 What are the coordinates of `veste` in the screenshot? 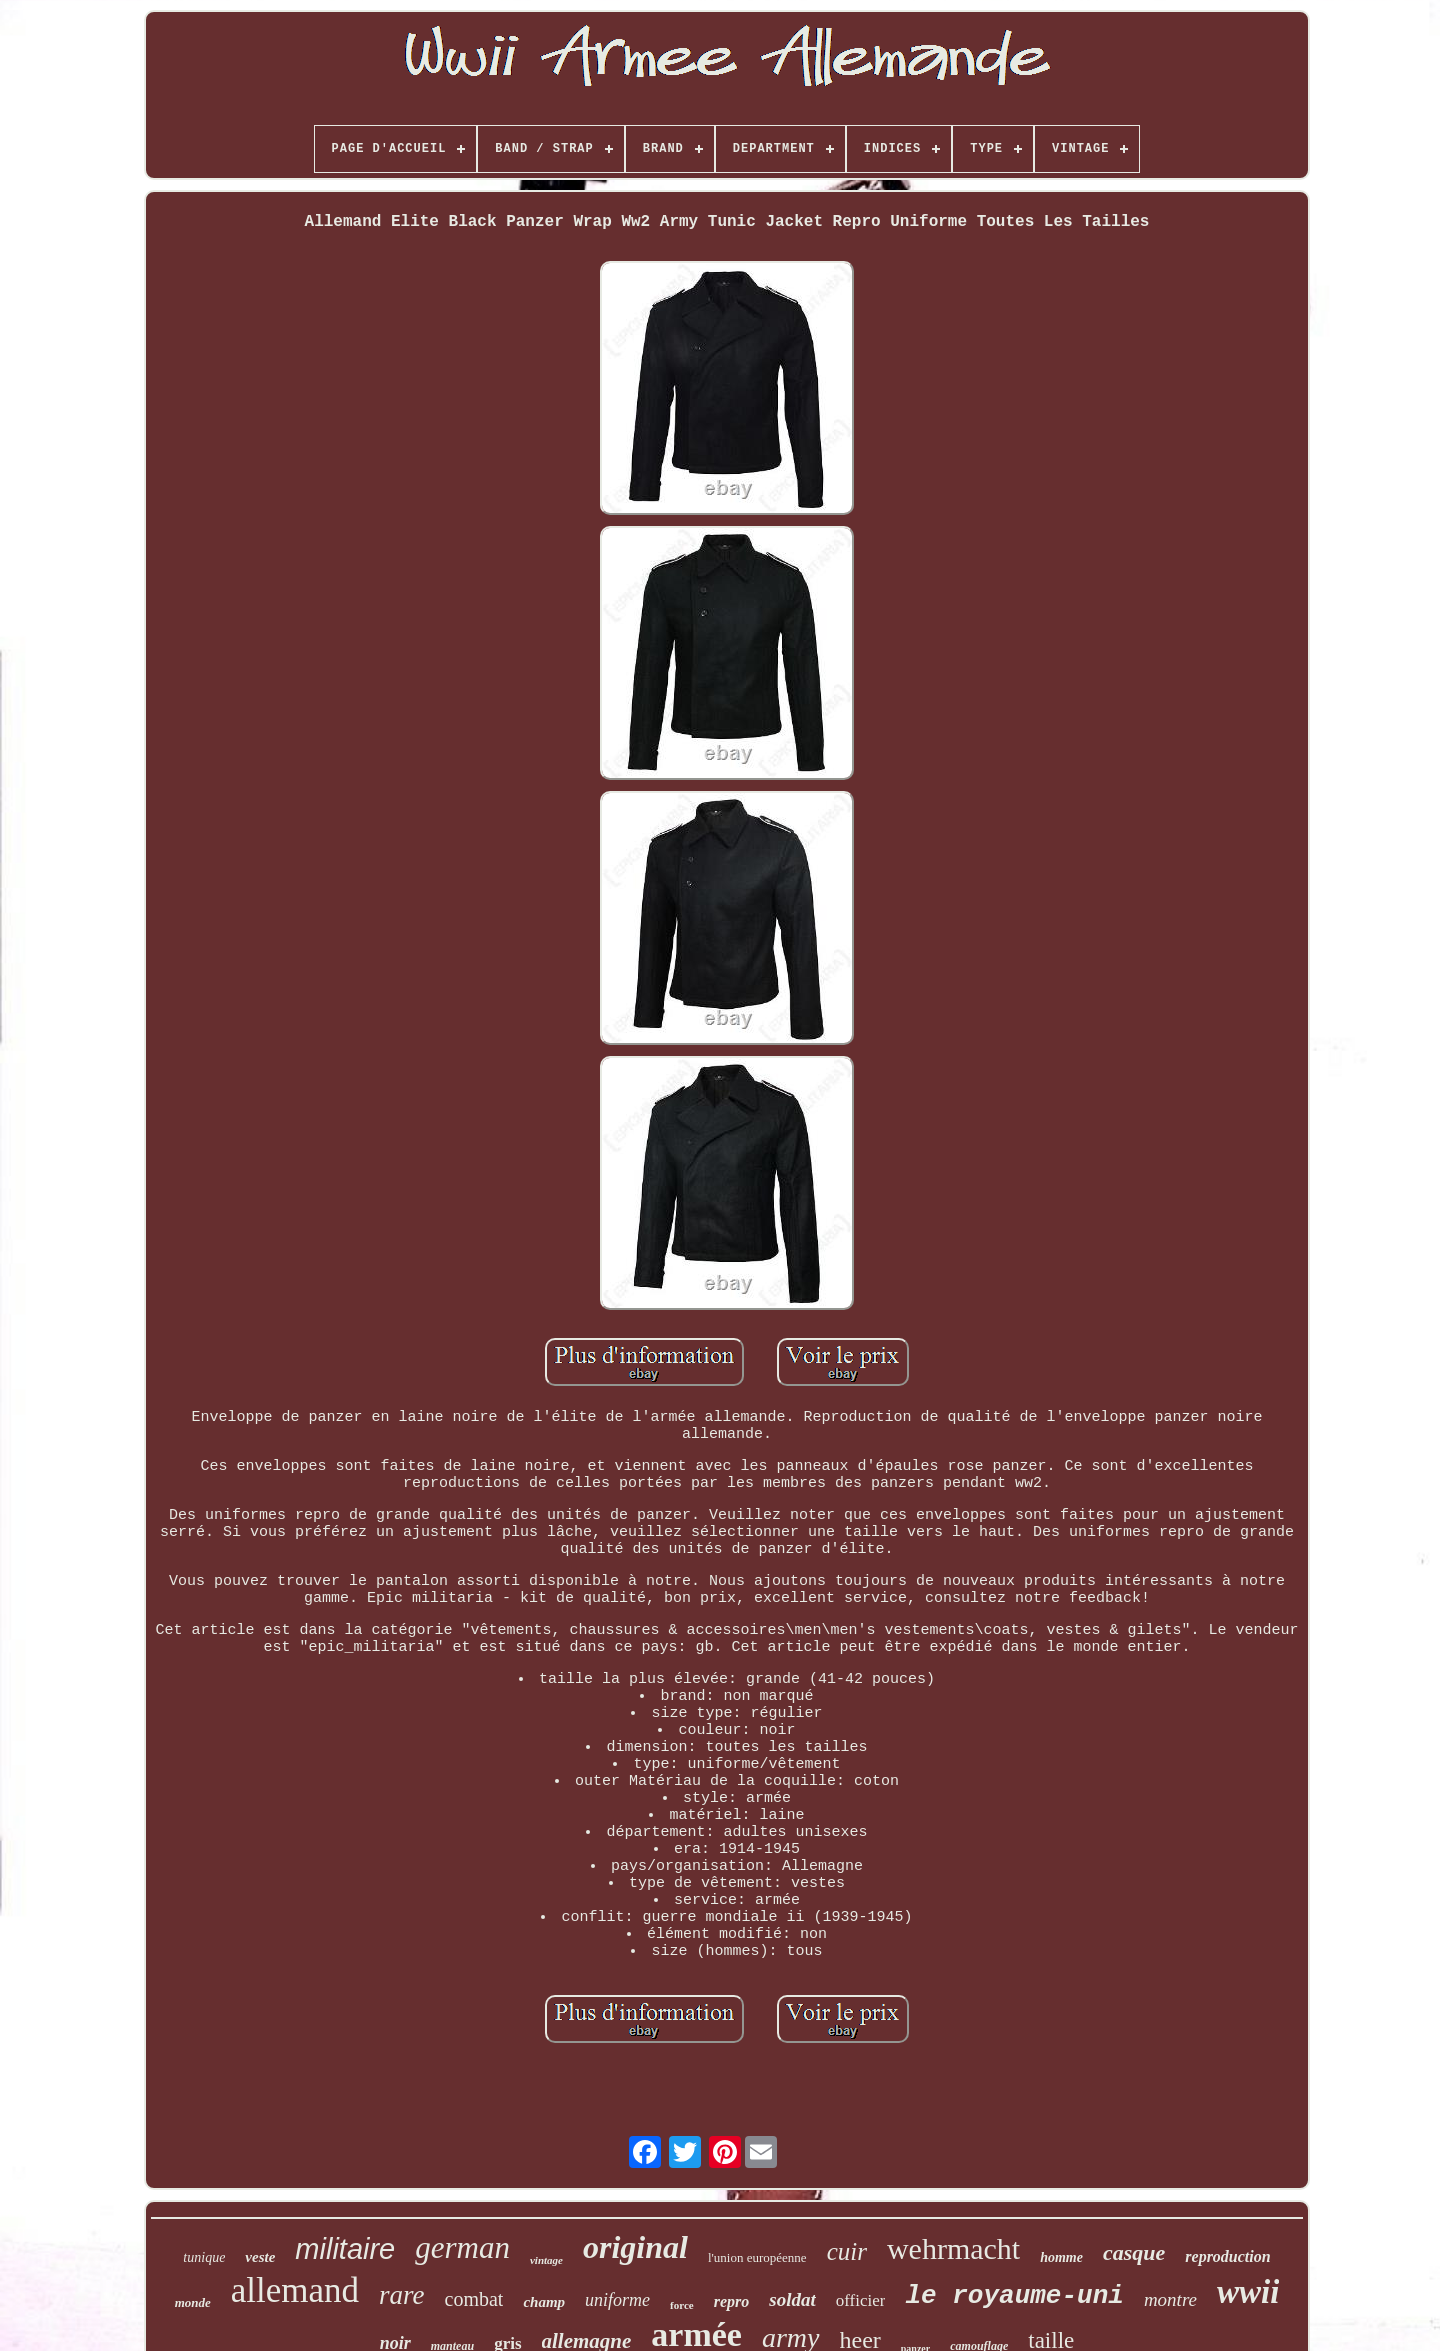 It's located at (260, 2257).